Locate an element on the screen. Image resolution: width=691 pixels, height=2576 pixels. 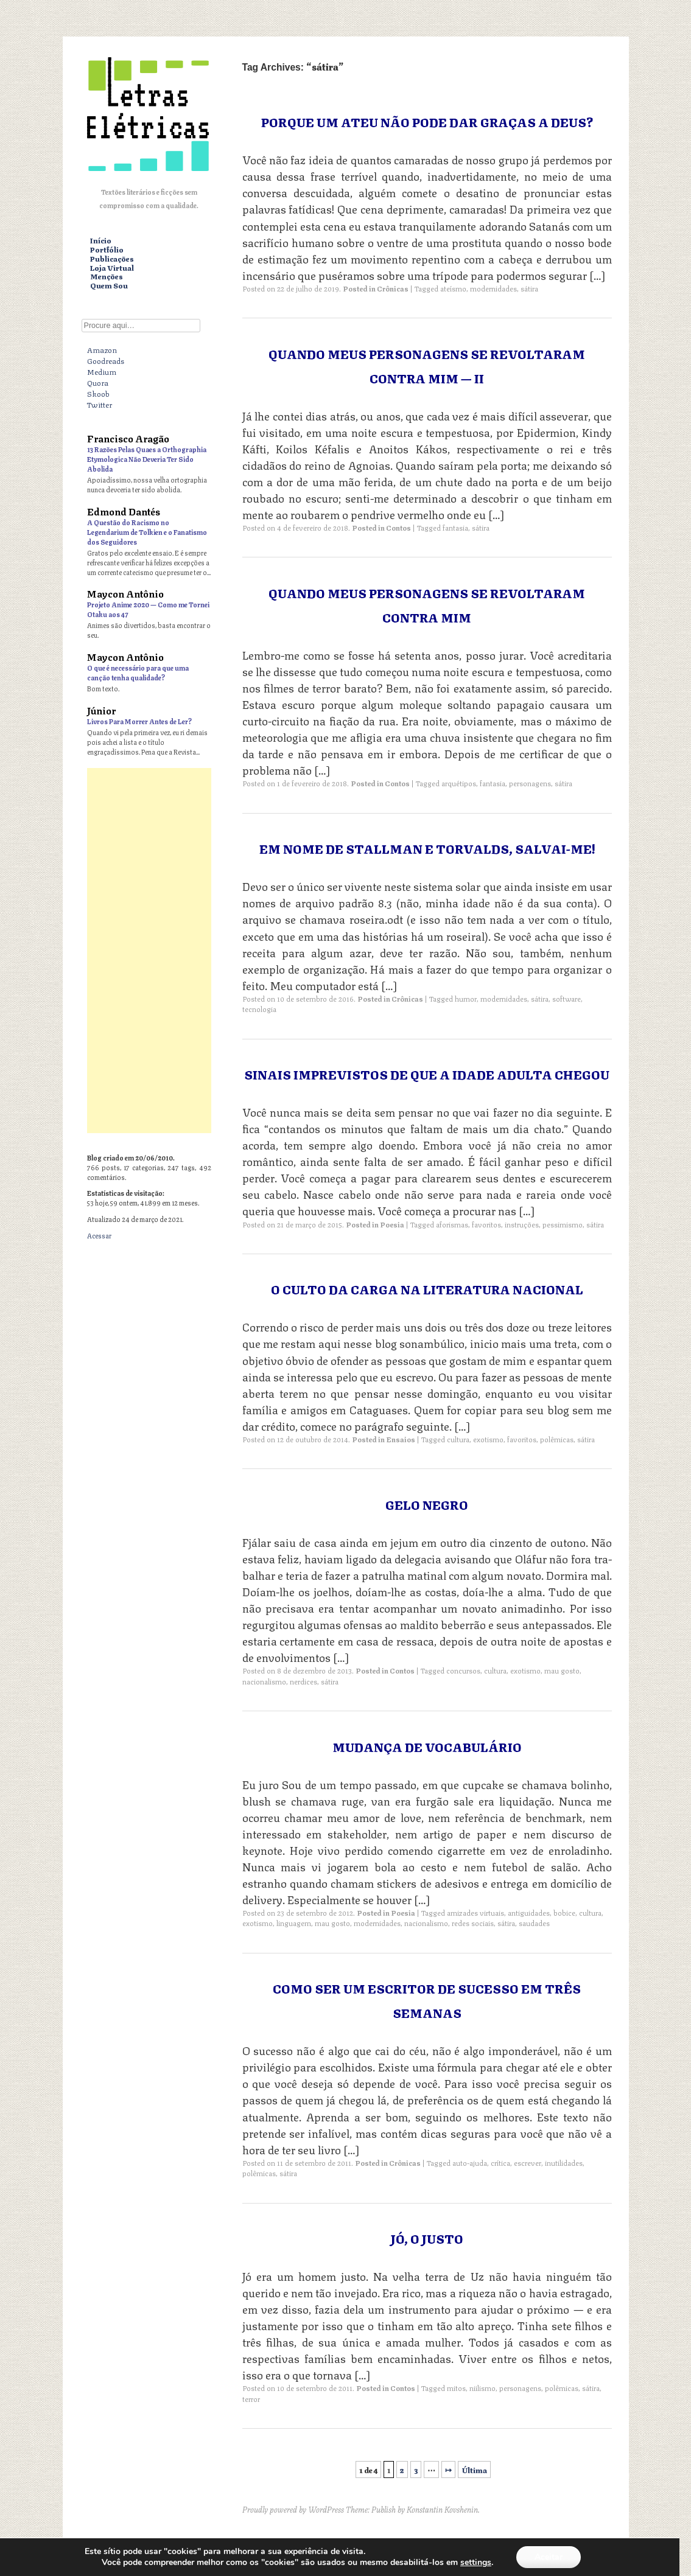
terror is located at coordinates (251, 2398).